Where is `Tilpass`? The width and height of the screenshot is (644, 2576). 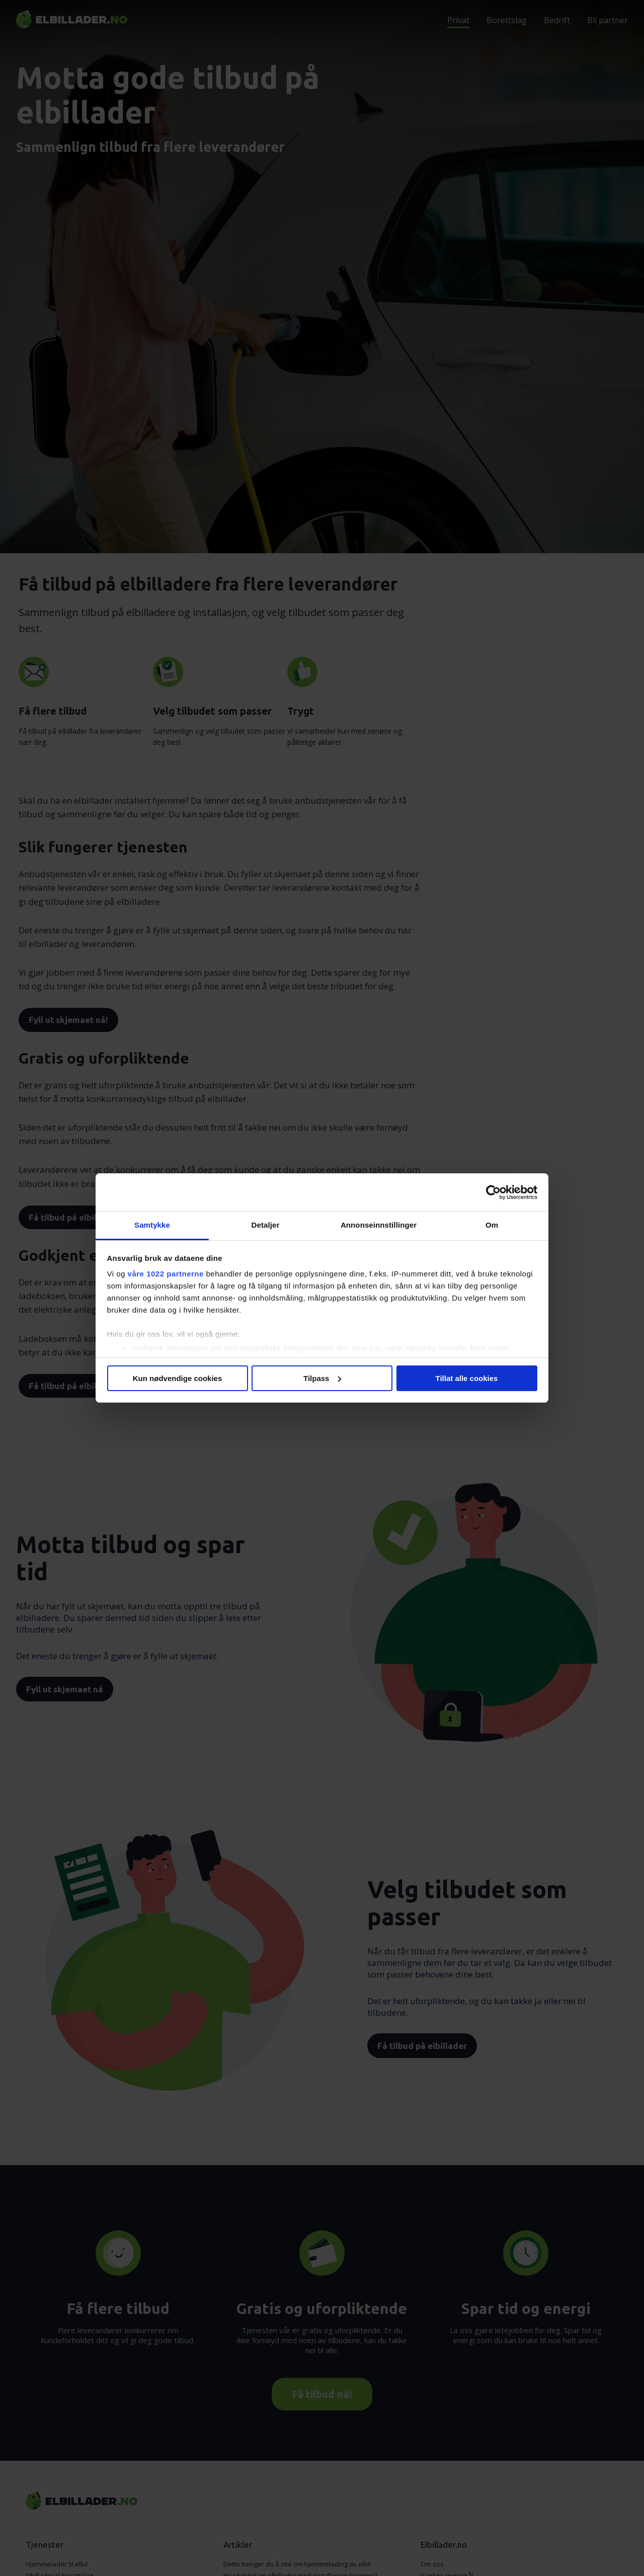
Tilpass is located at coordinates (322, 1378).